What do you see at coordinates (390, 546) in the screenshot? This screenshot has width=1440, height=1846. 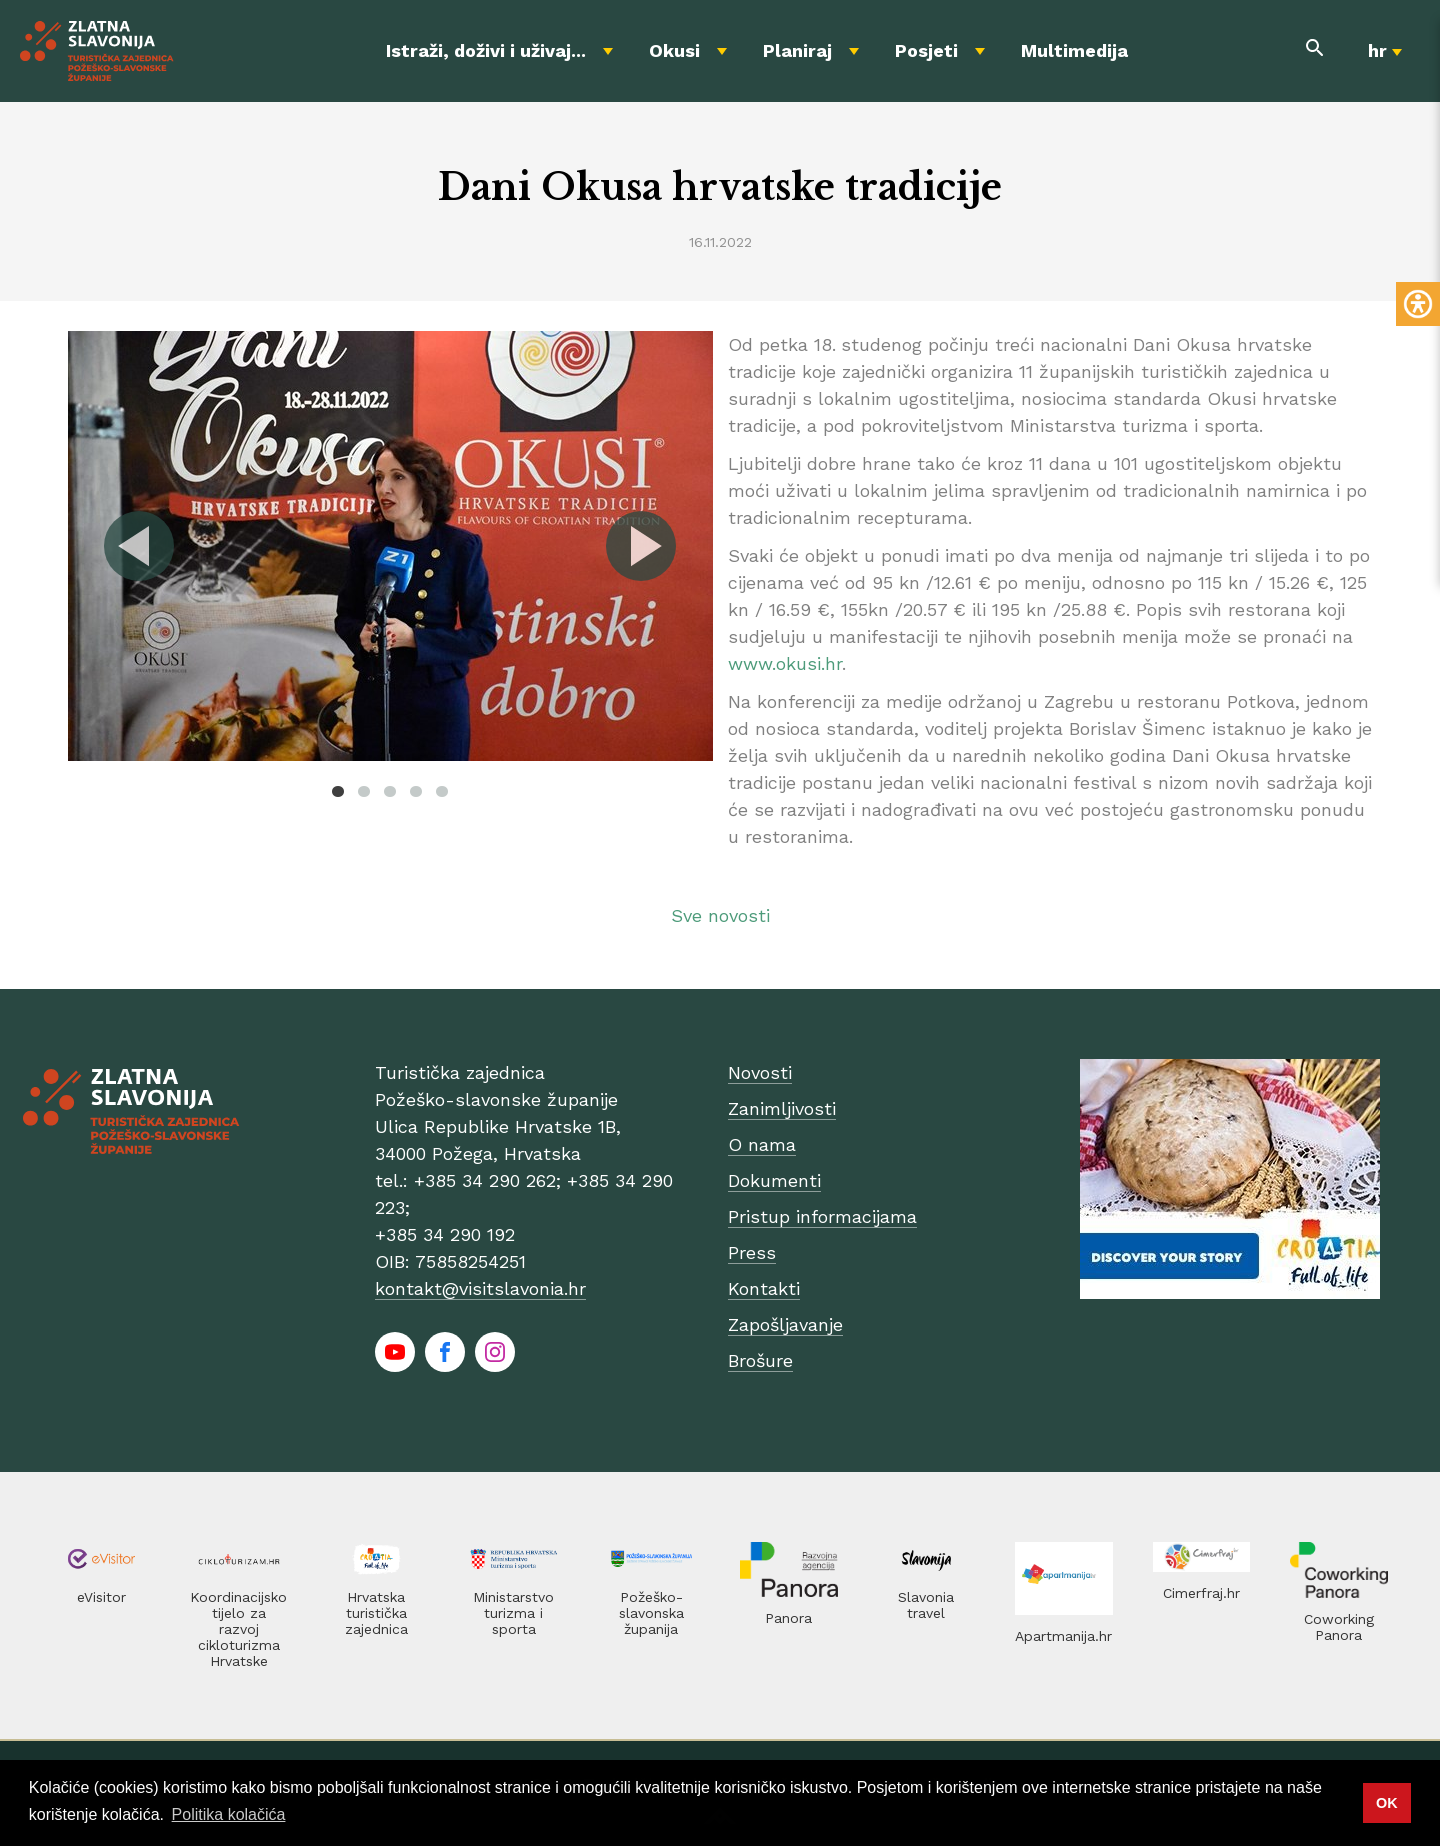 I see `[tabpanel]` at bounding box center [390, 546].